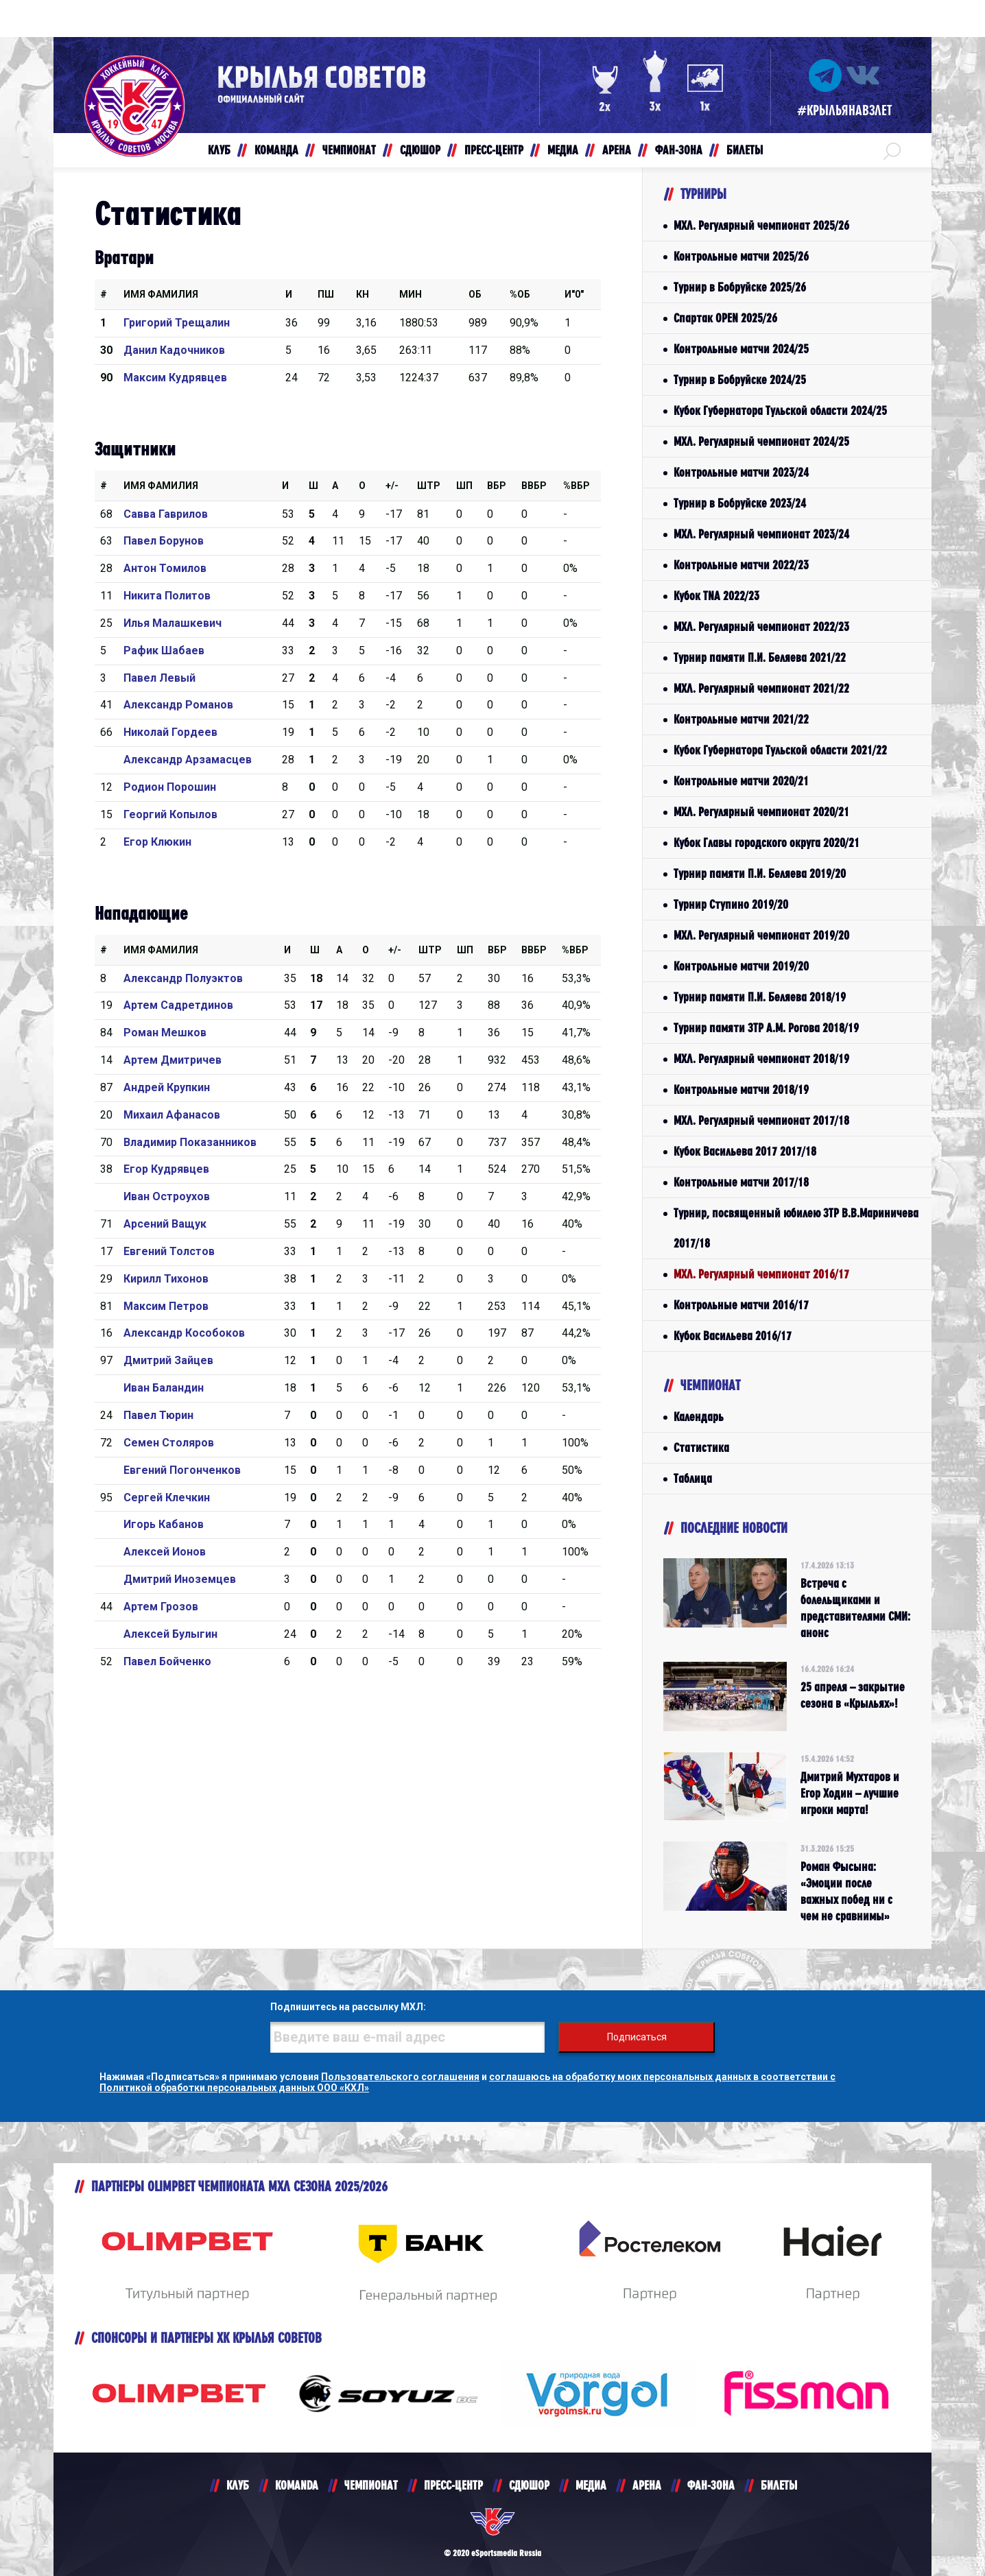 This screenshot has height=2576, width=985. What do you see at coordinates (733, 1335) in the screenshot?
I see `Кубок Васильева 2016/17` at bounding box center [733, 1335].